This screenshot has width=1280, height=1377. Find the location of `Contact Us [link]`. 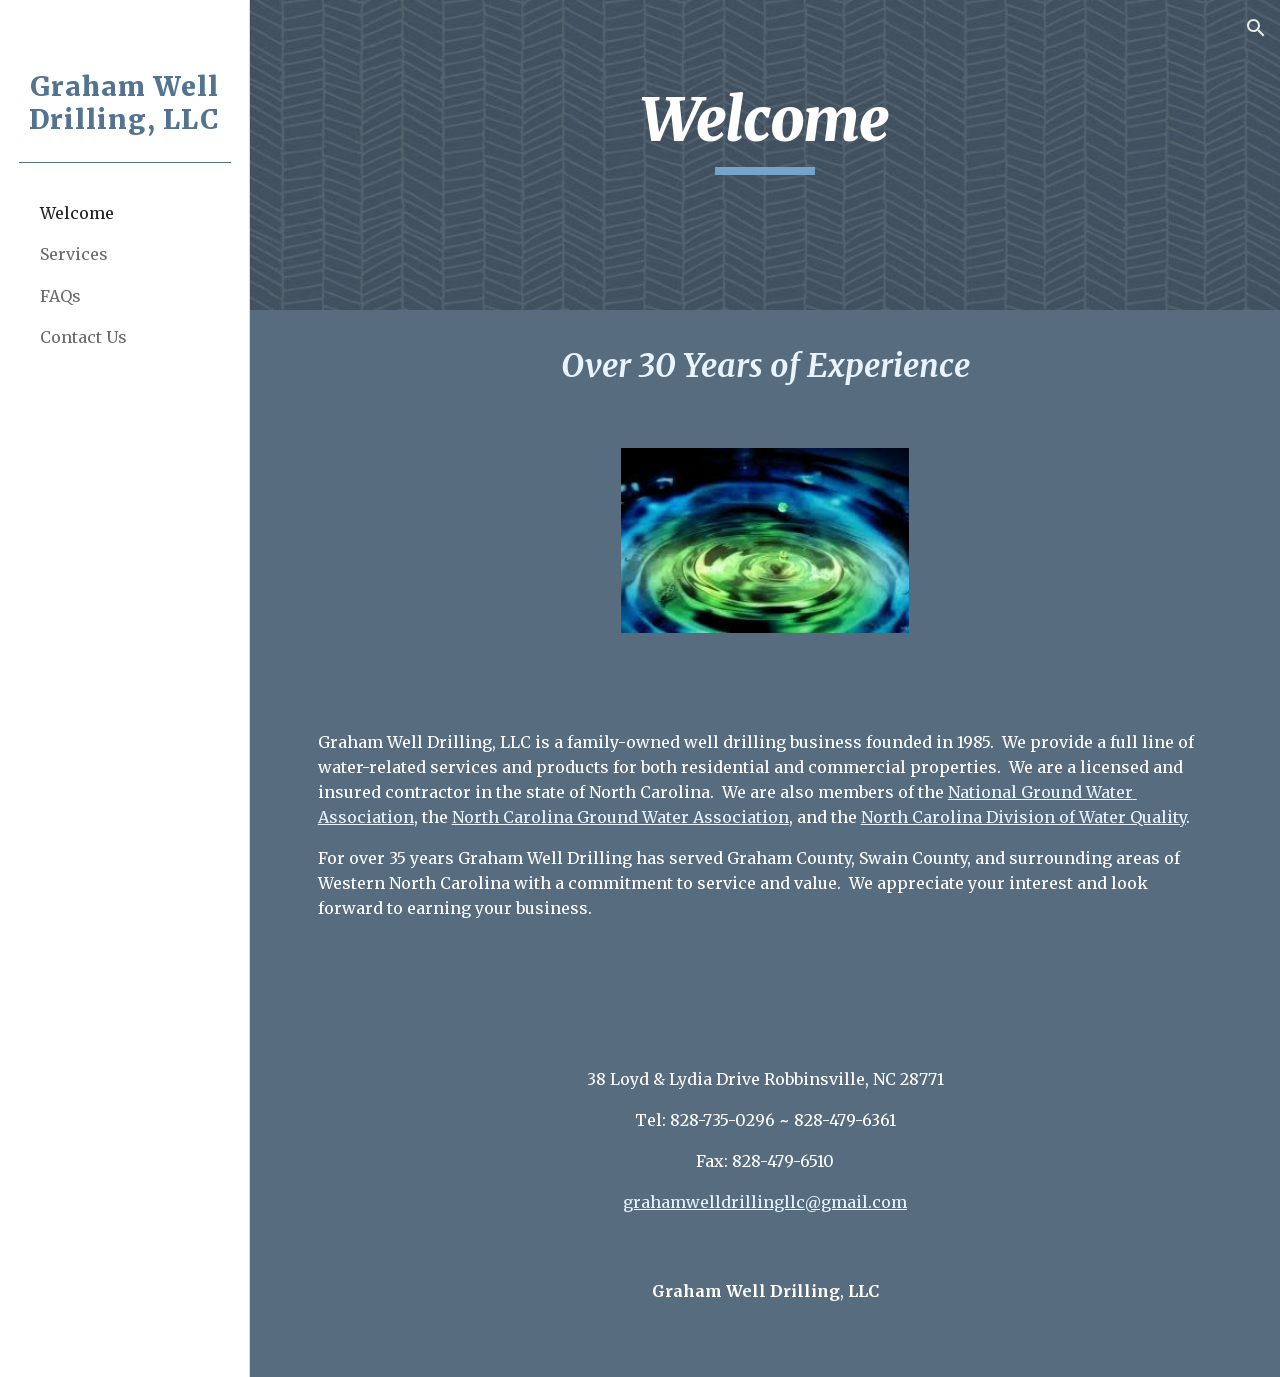

Contact Us [link] is located at coordinates (83, 337).